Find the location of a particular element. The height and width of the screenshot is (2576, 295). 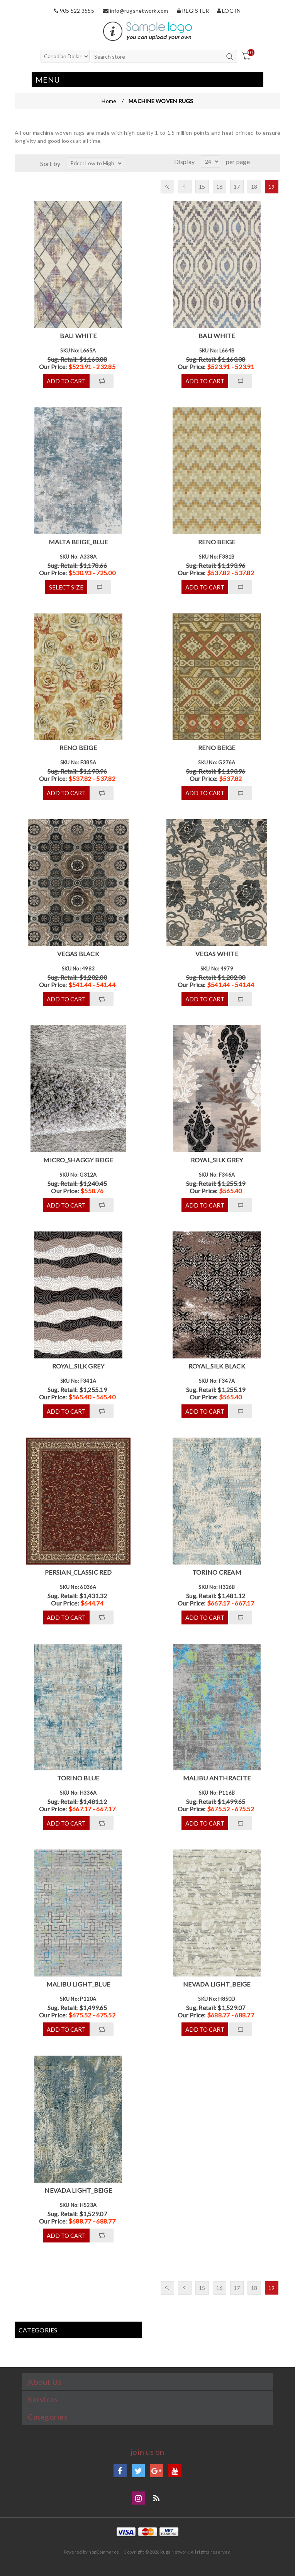

MALIBU ANTHRACITE is located at coordinates (217, 1778).